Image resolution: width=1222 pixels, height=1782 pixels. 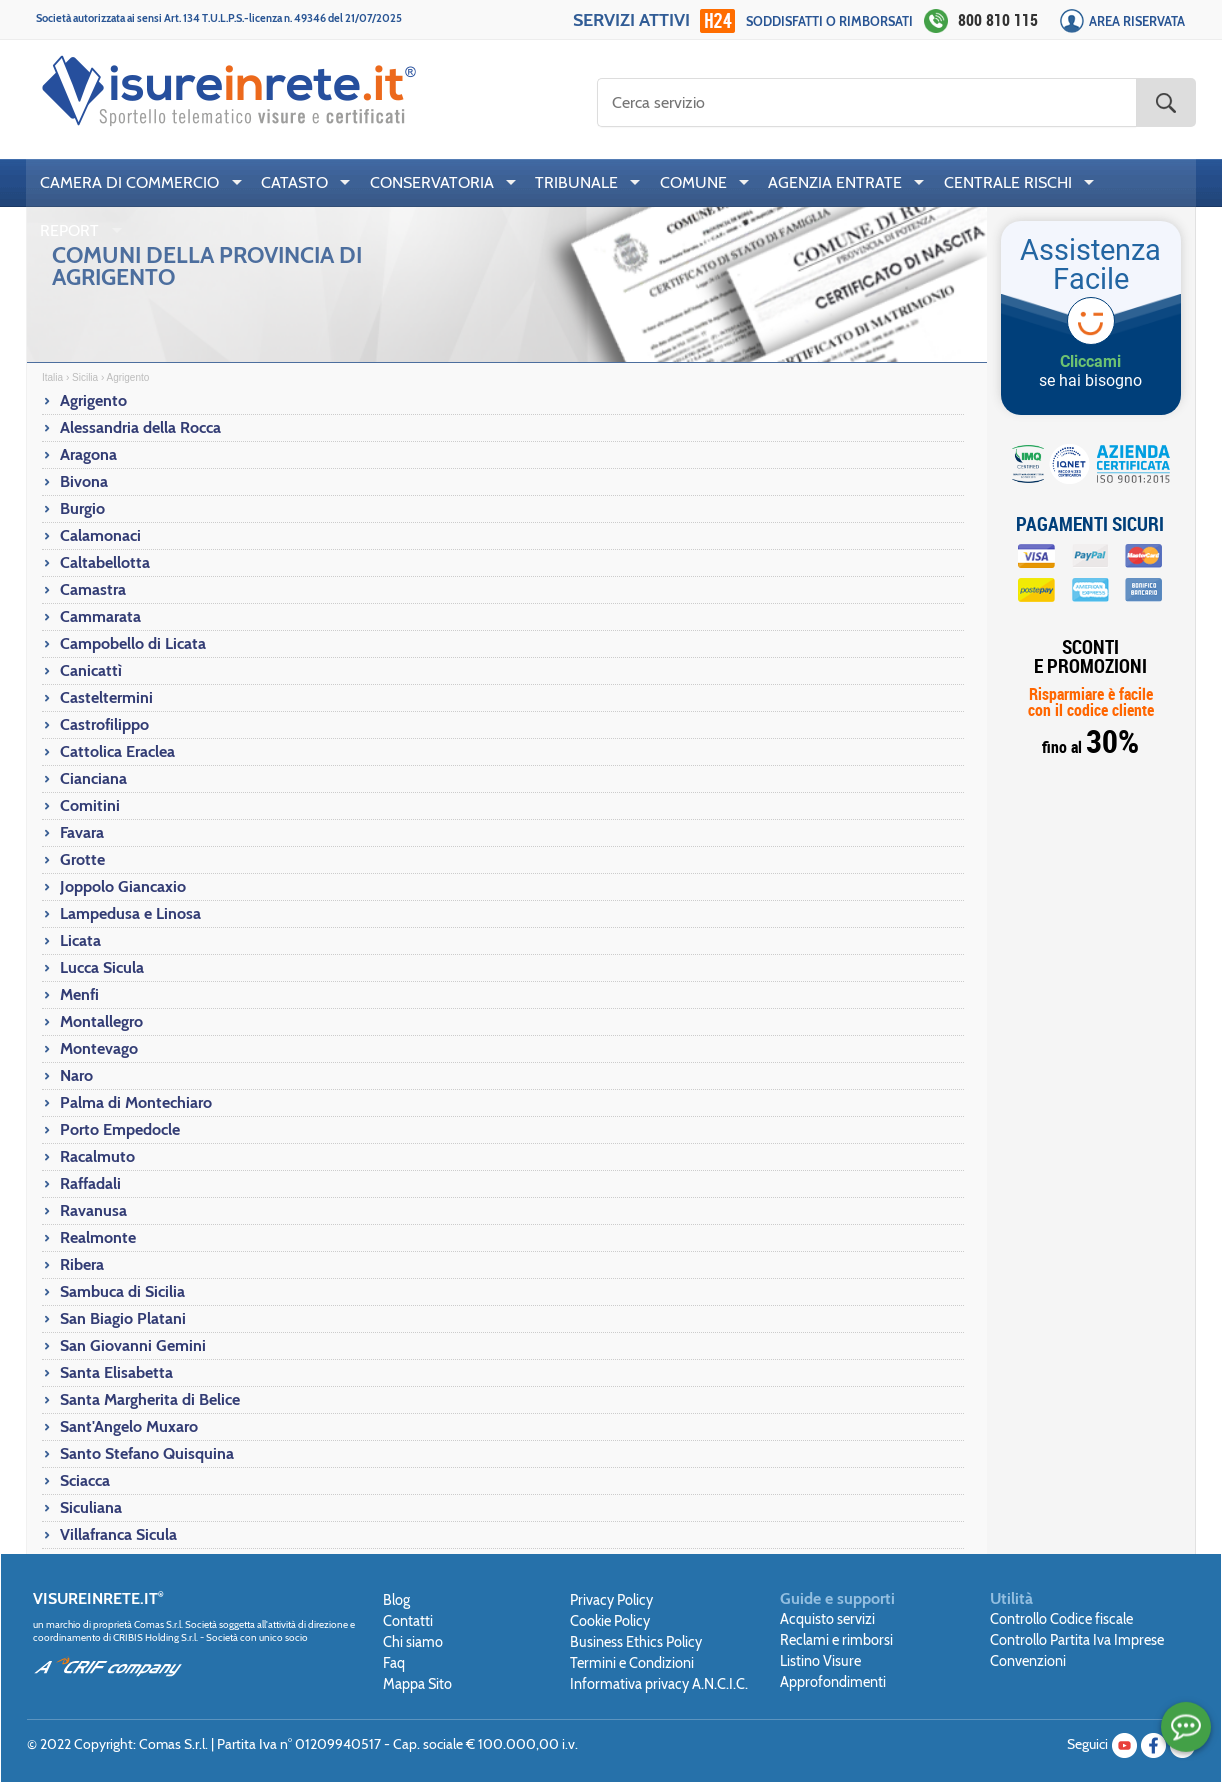 What do you see at coordinates (88, 454) in the screenshot?
I see `Aragona` at bounding box center [88, 454].